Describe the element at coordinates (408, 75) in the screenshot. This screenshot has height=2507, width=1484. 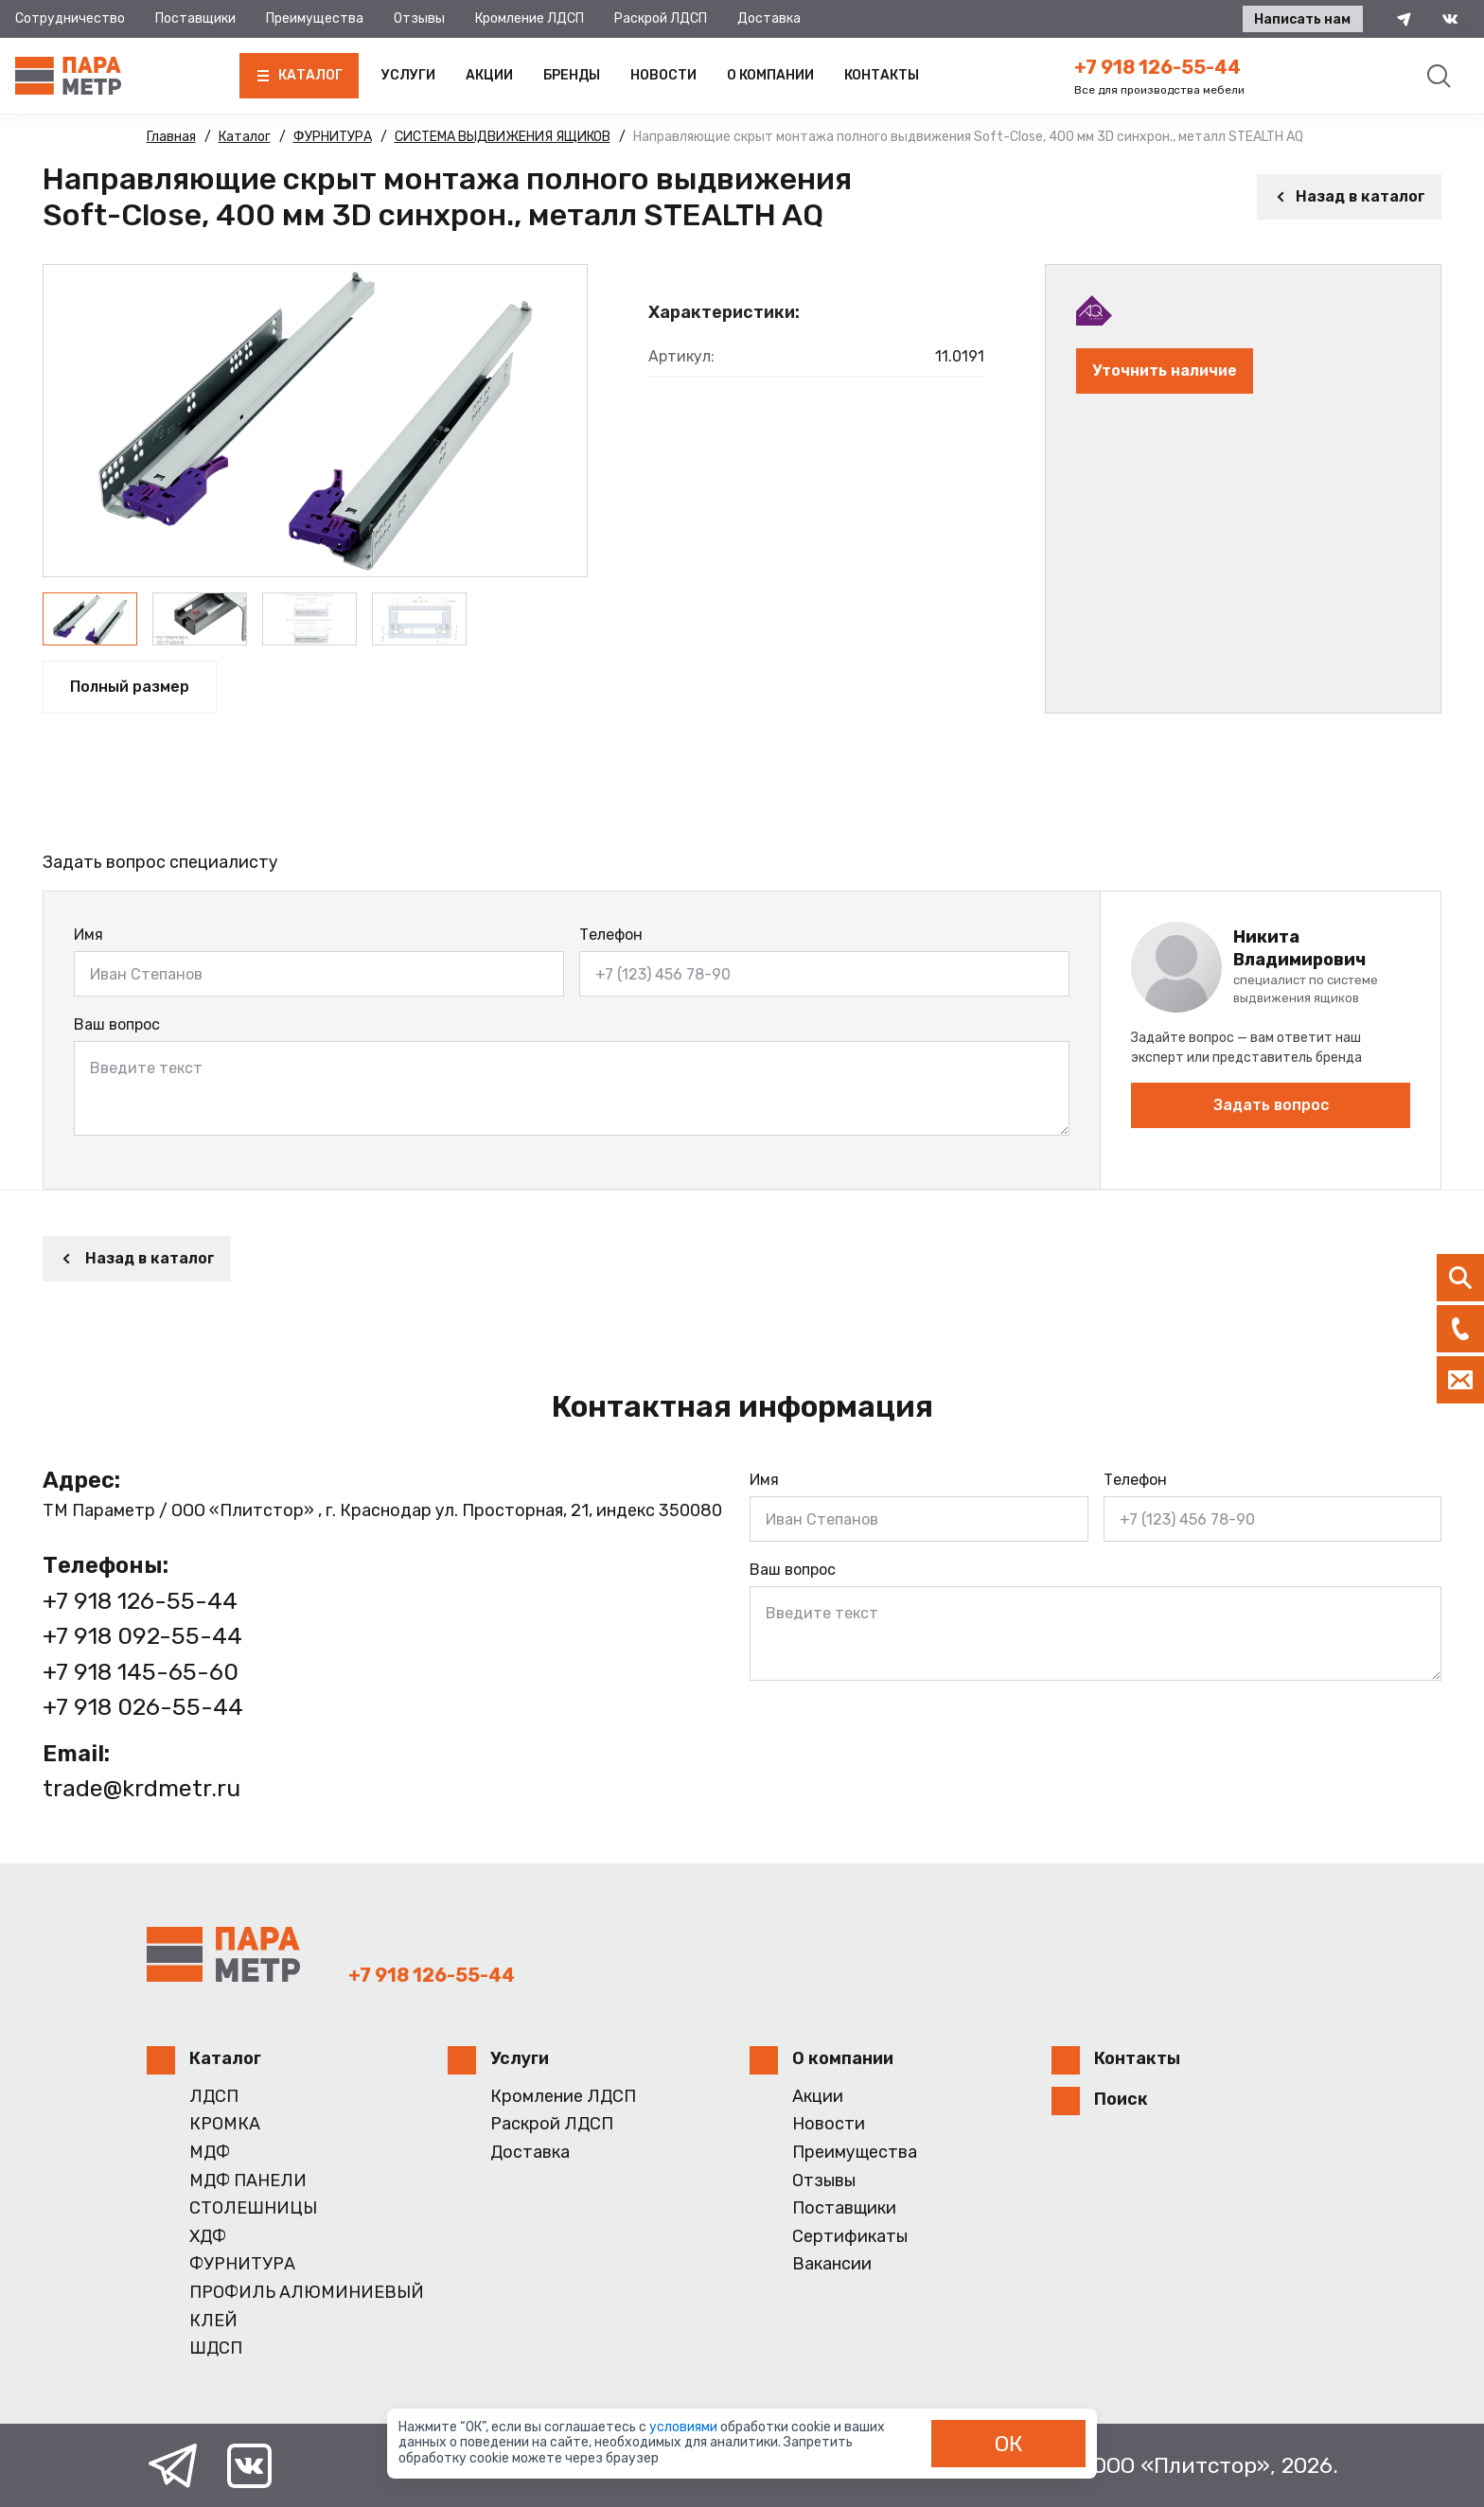
I see `Услуги` at that location.